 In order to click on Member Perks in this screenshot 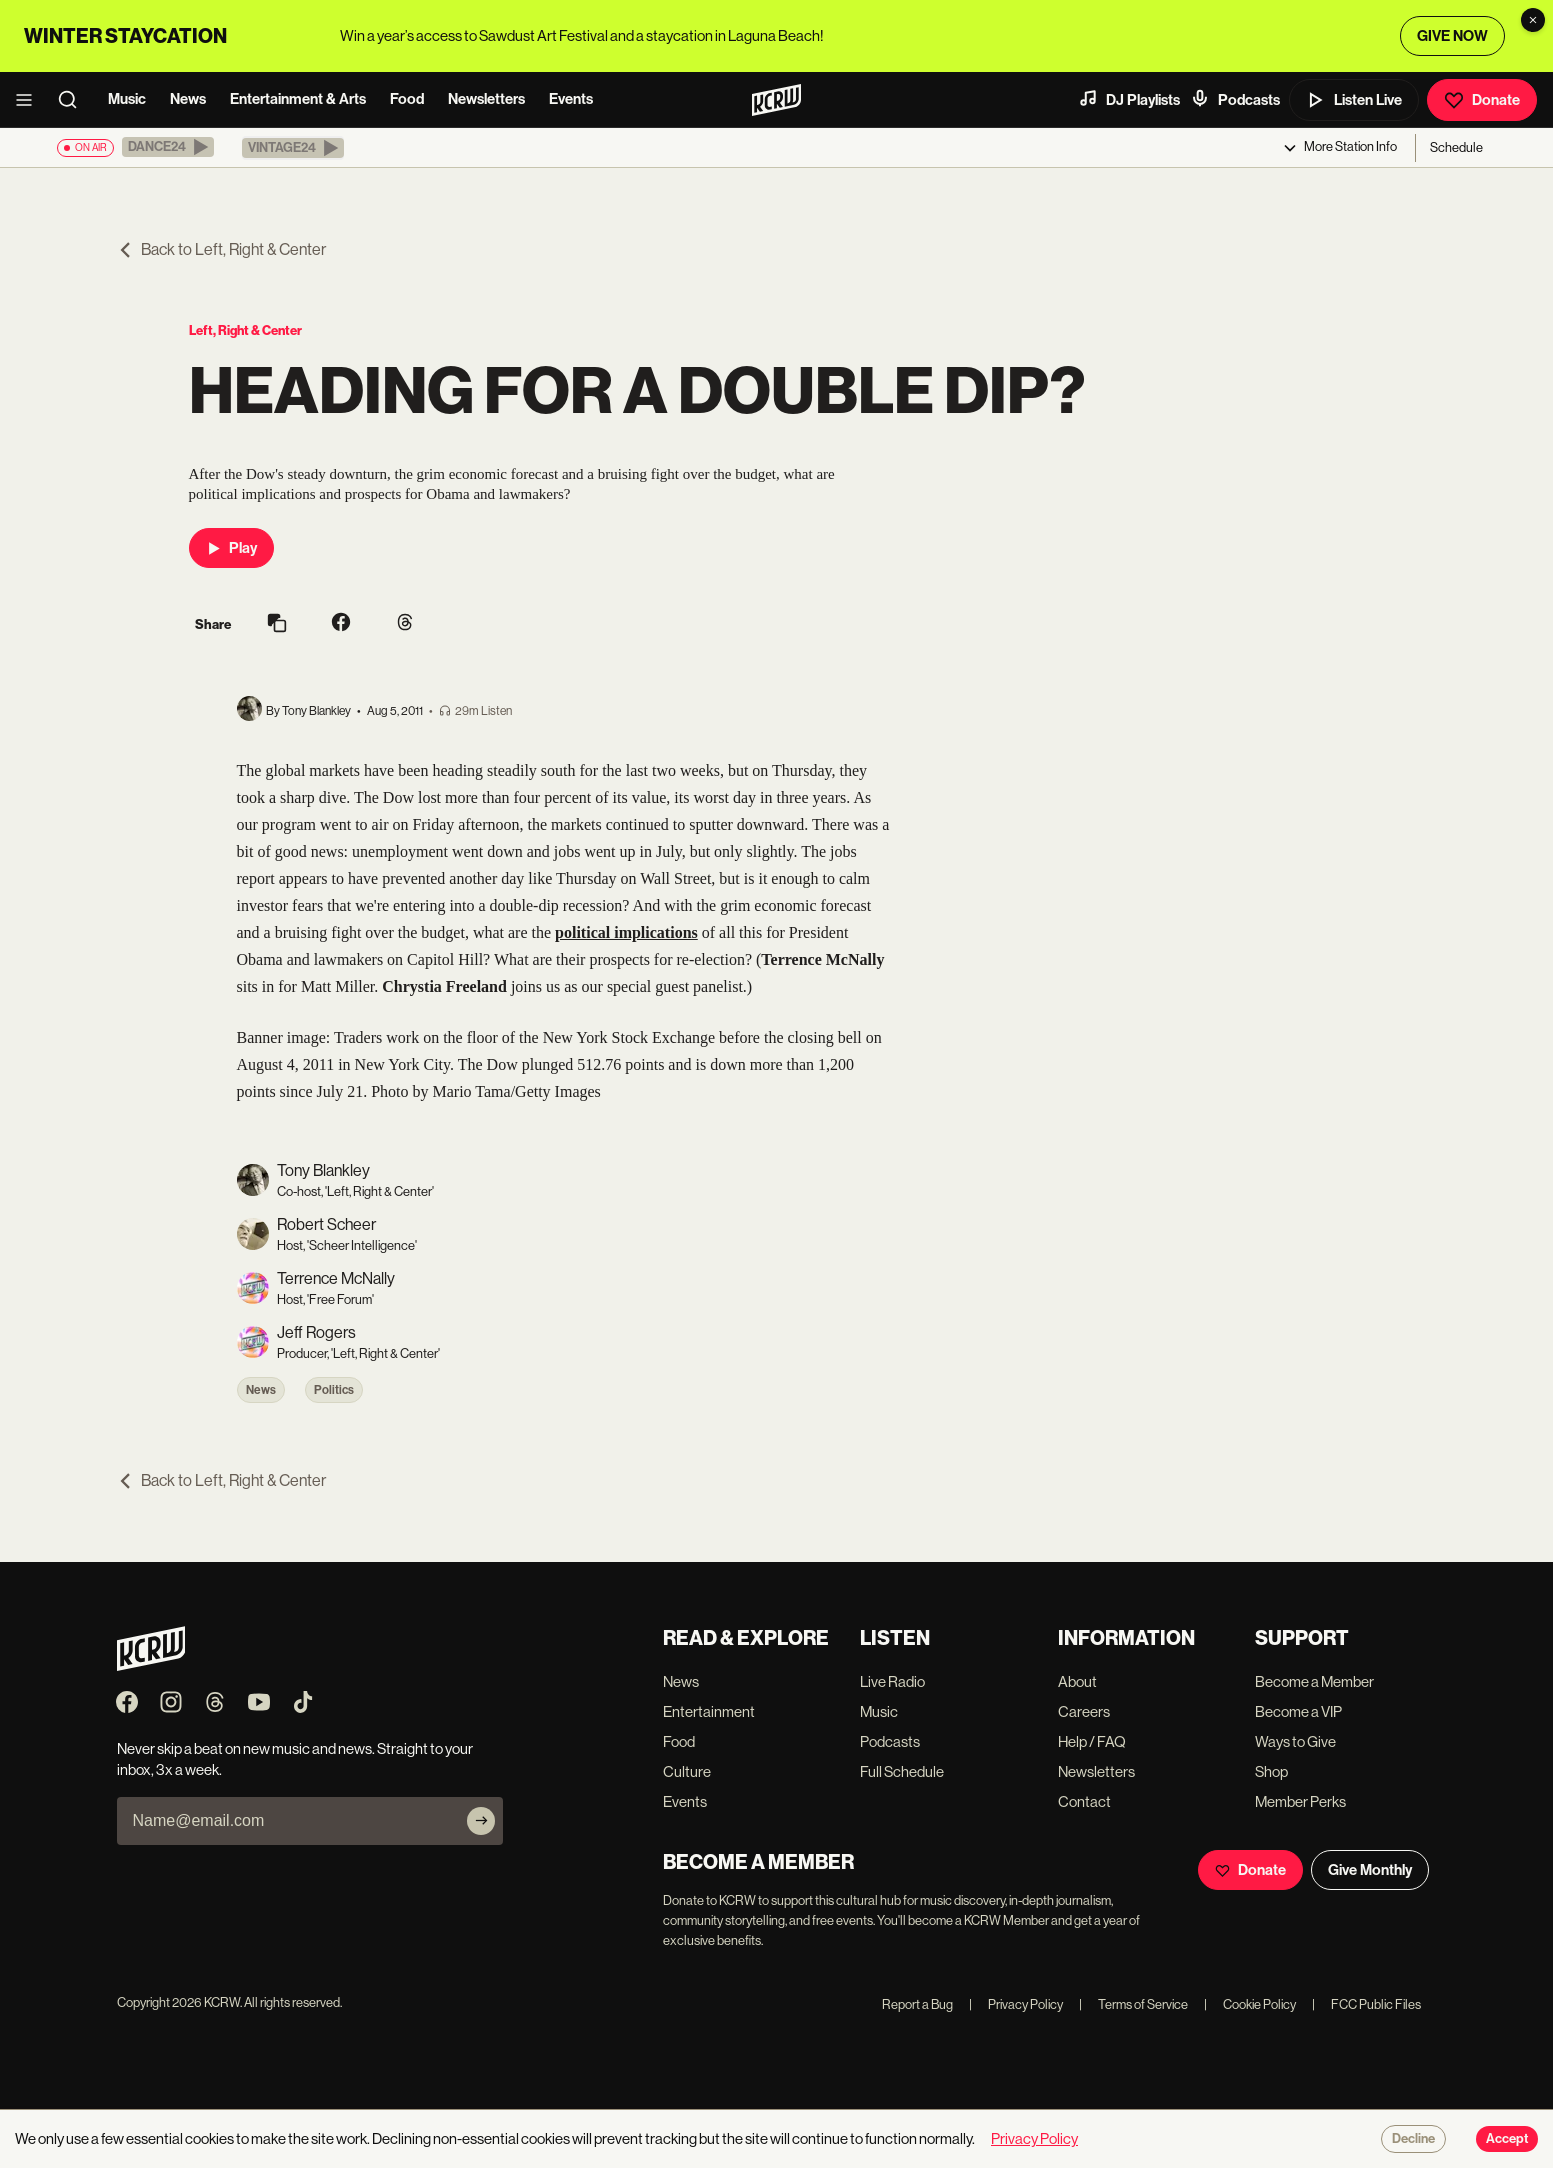, I will do `click(1300, 1801)`.